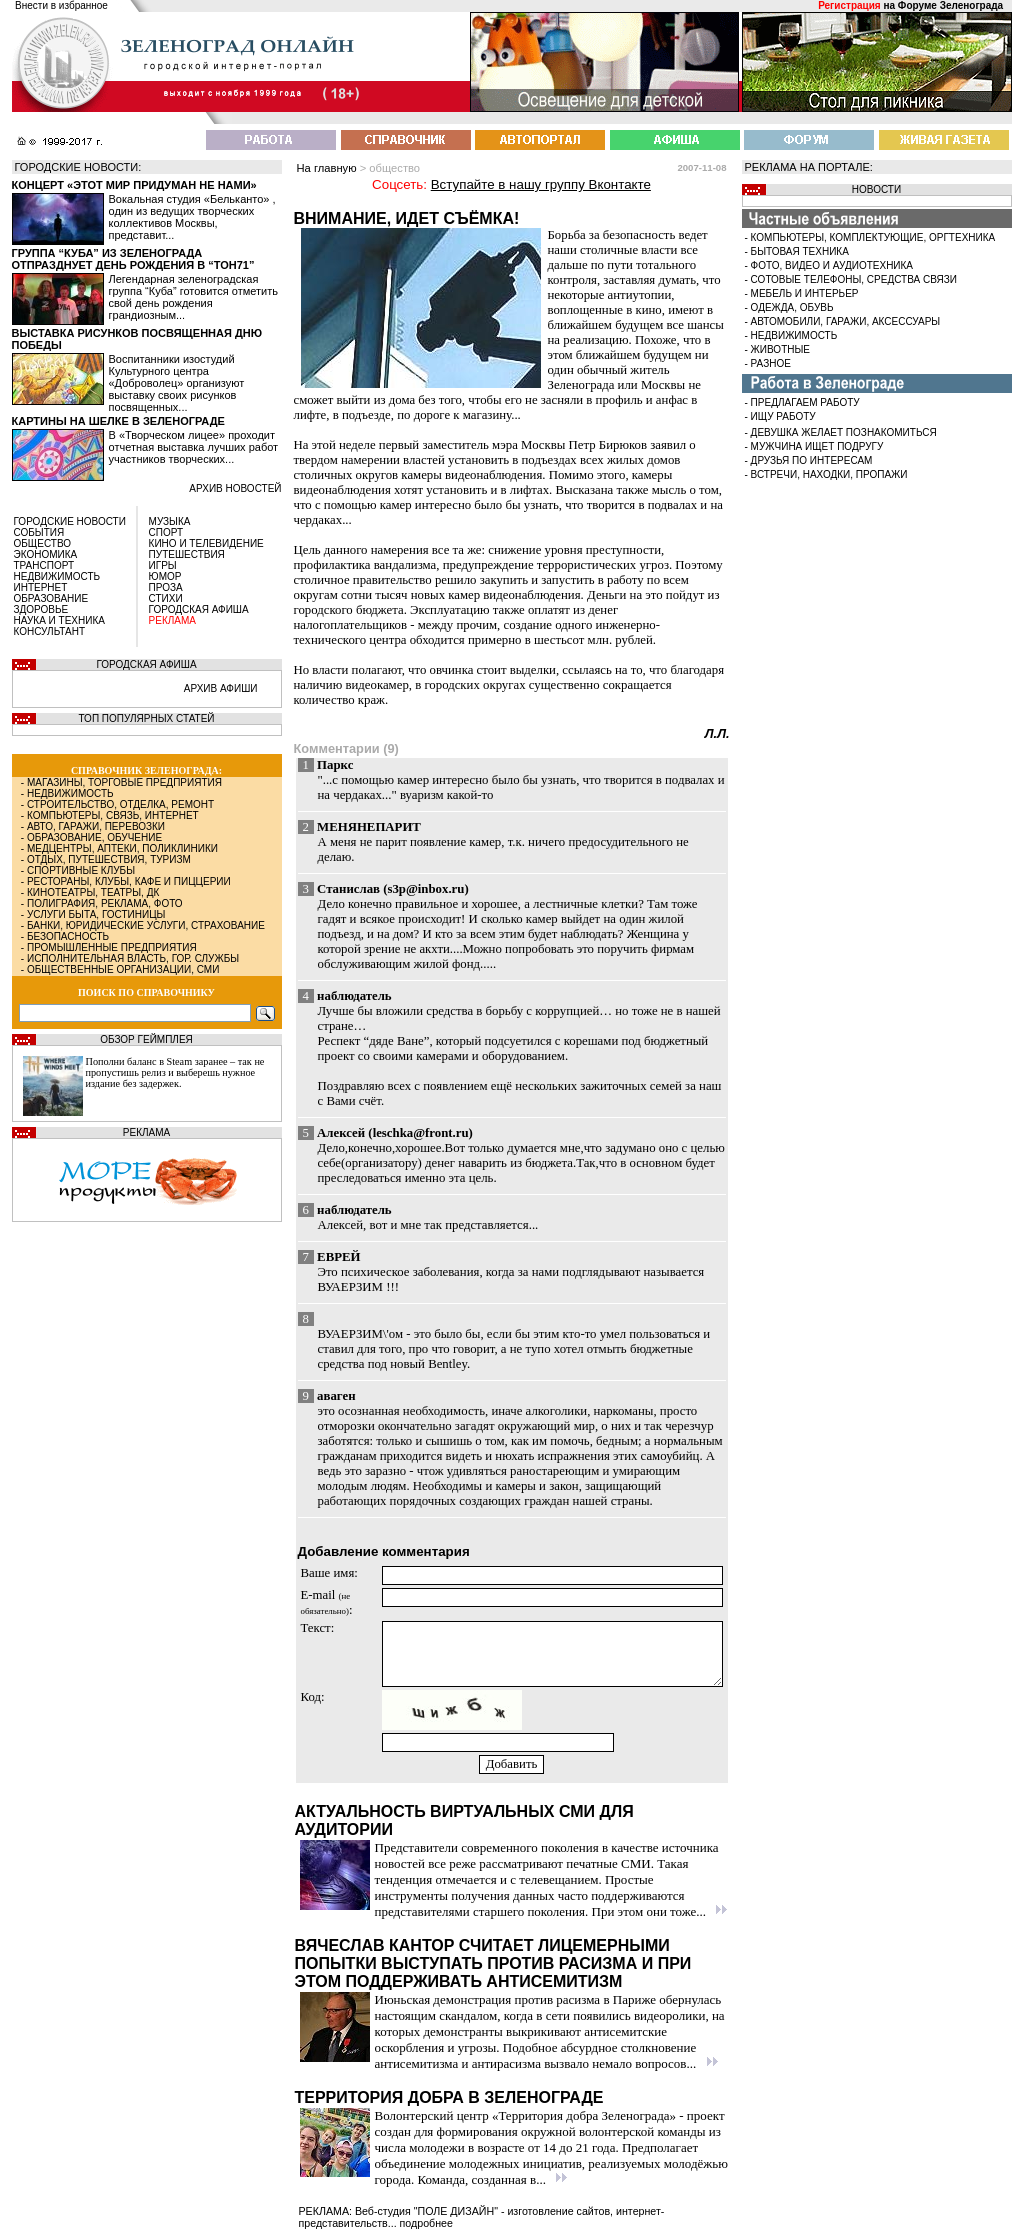 The height and width of the screenshot is (2229, 1023). Describe the element at coordinates (61, 5) in the screenshot. I see `Внести в избранное` at that location.